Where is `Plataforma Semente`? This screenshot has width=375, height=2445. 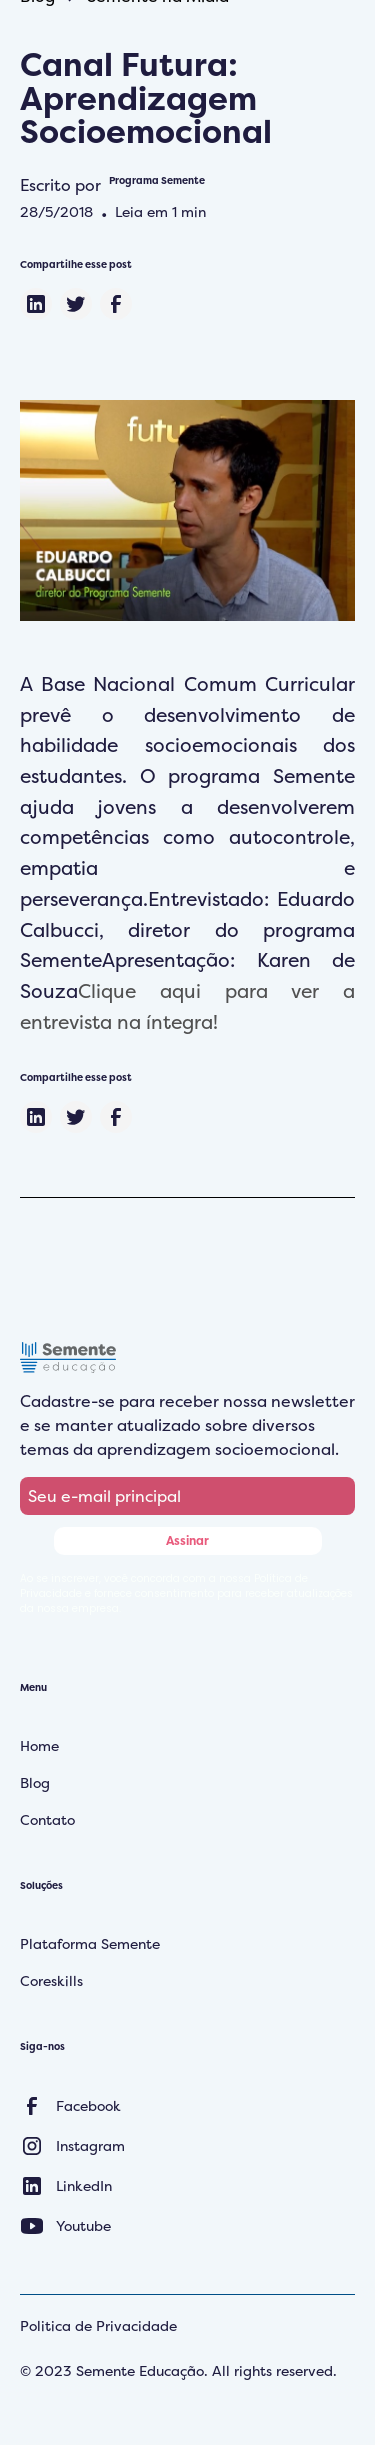
Plataforma Semente is located at coordinates (90, 1943).